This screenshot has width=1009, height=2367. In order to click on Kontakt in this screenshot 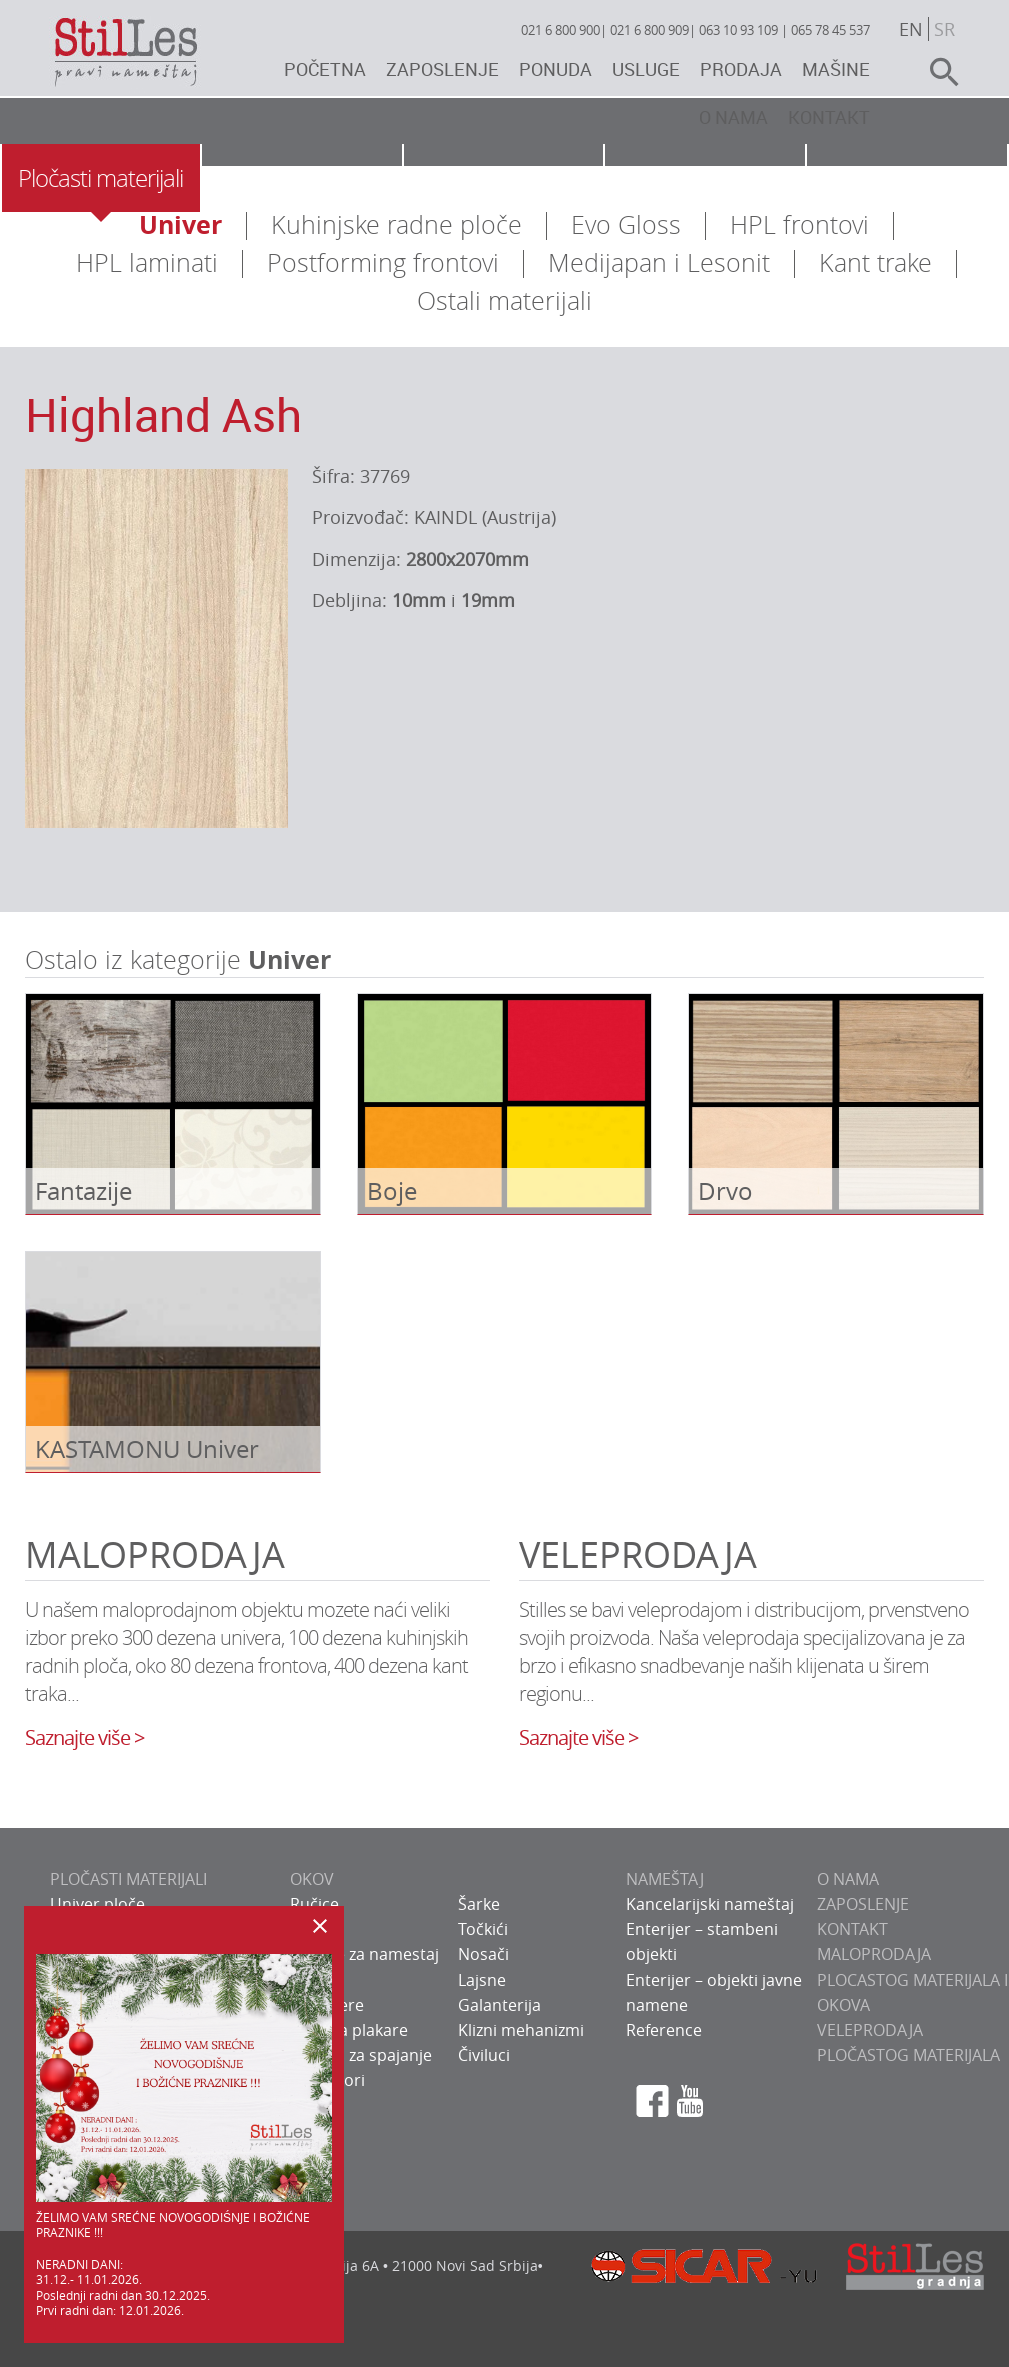, I will do `click(829, 117)`.